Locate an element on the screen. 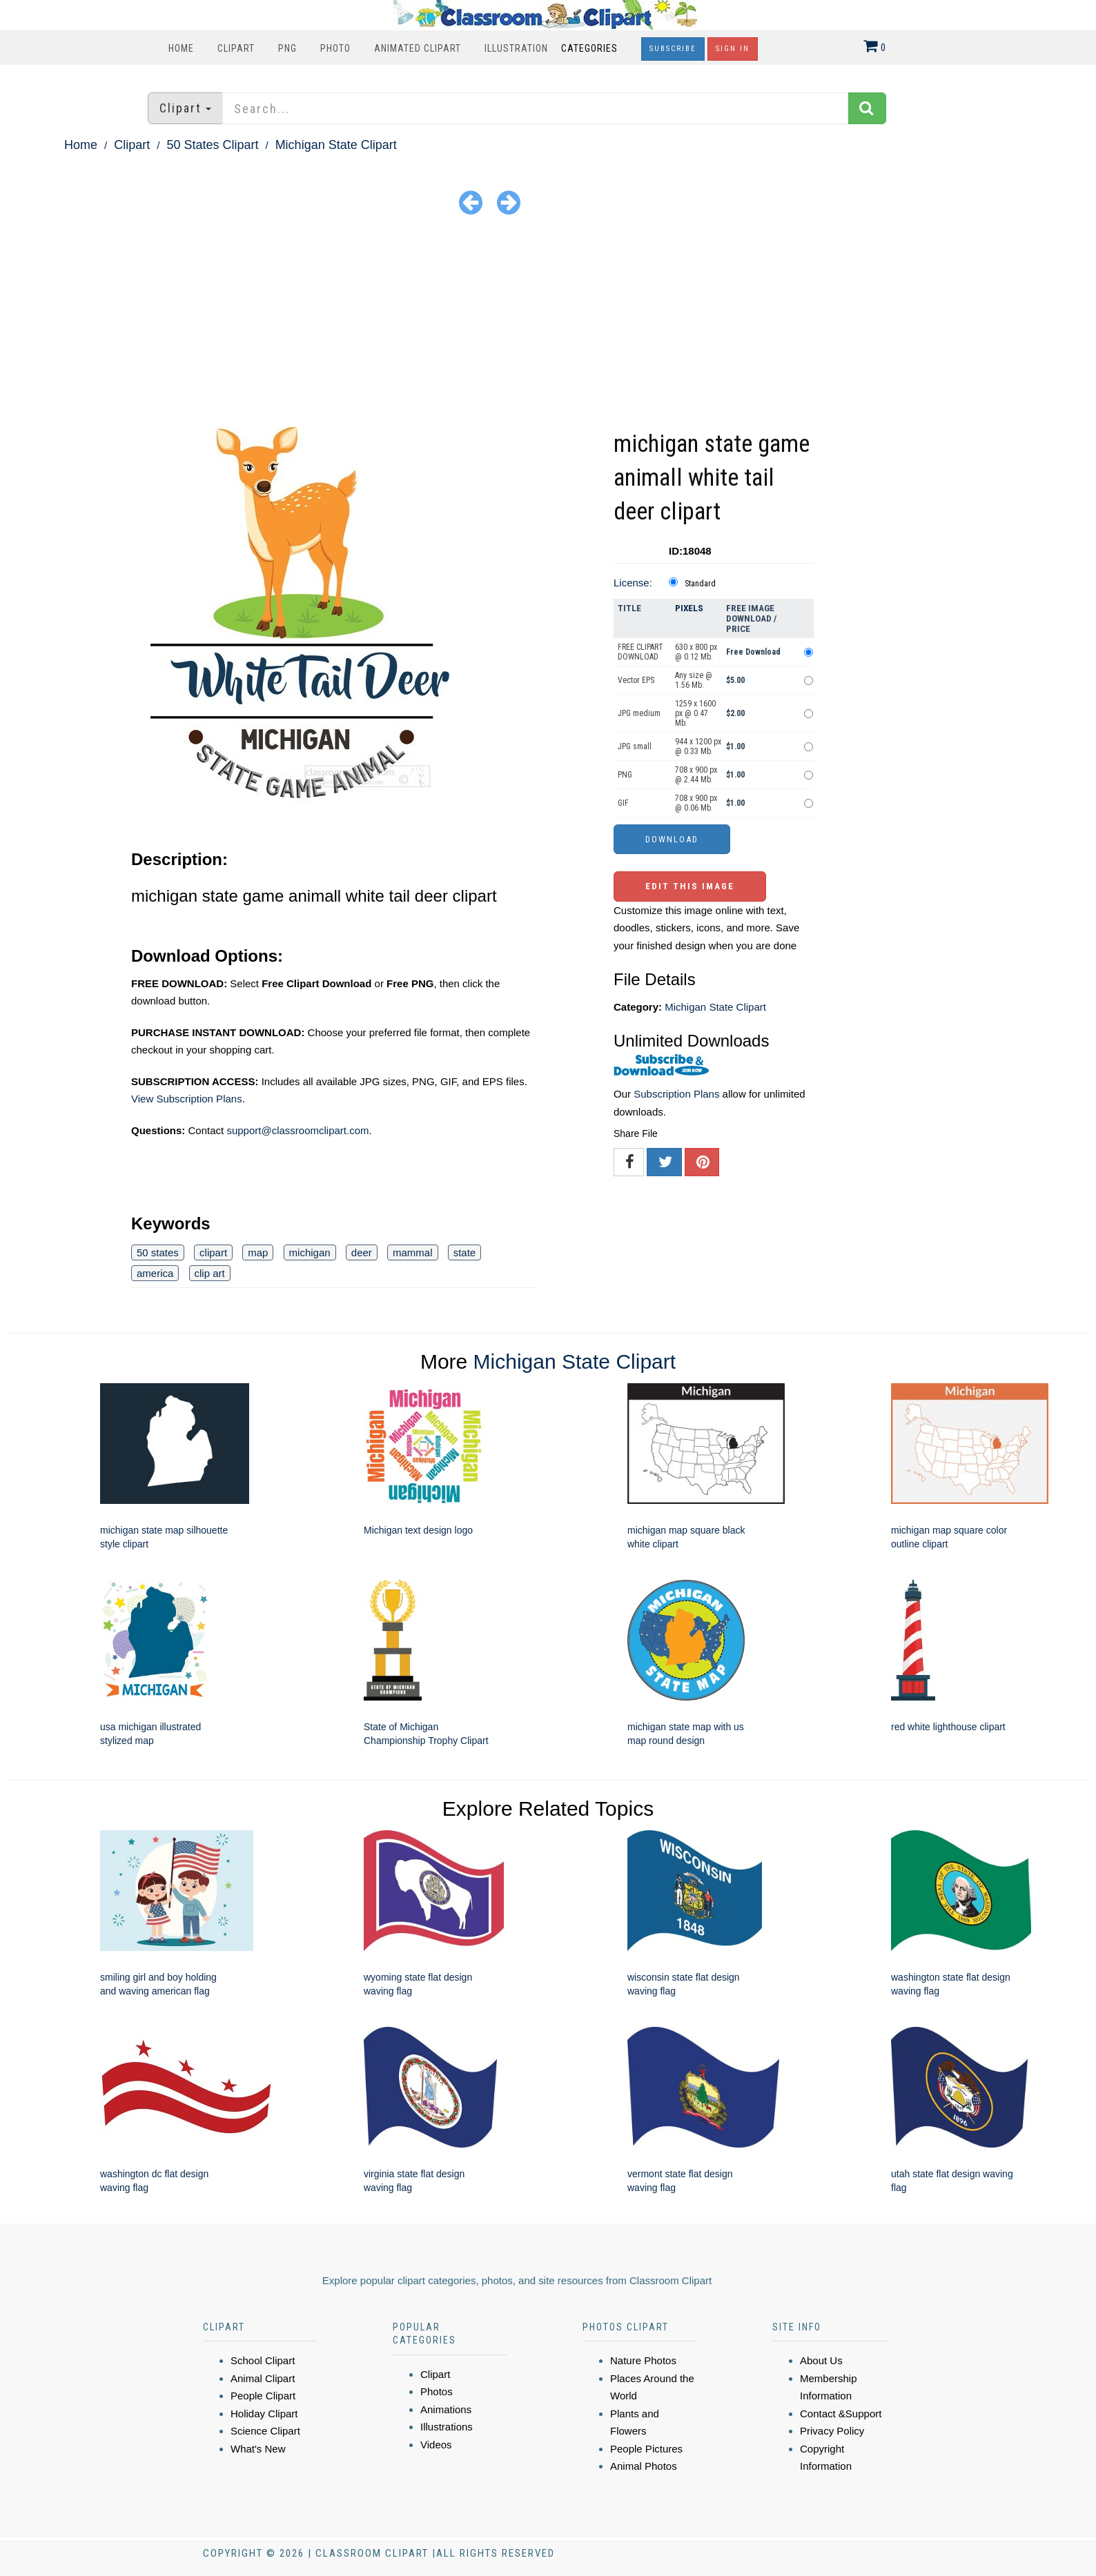 The width and height of the screenshot is (1096, 2576). Subscribe is located at coordinates (672, 48).